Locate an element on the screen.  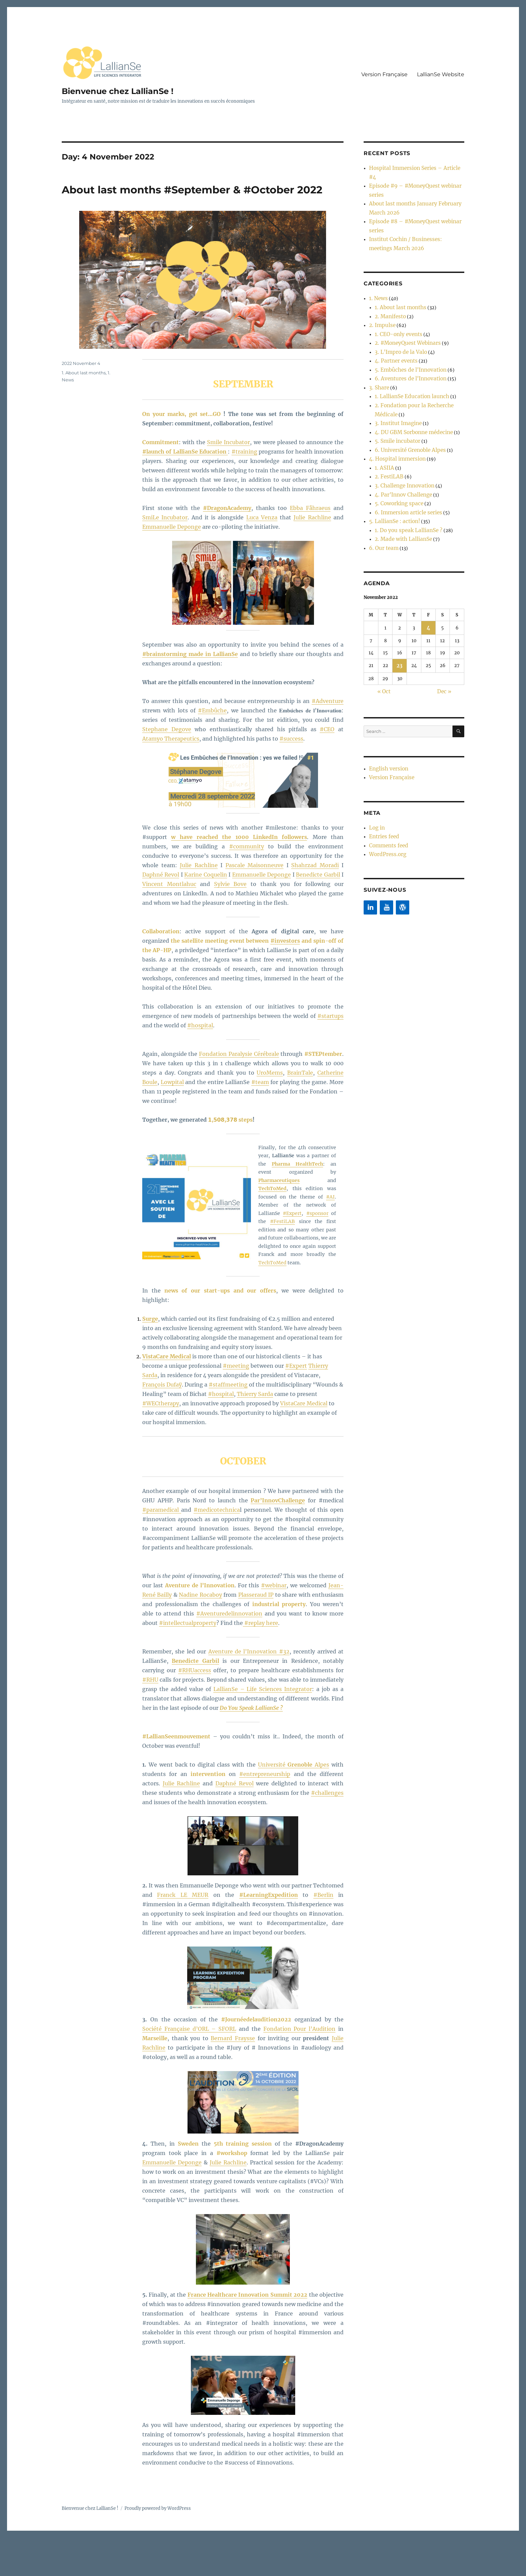
6. Immersion article series is located at coordinates (403, 427).